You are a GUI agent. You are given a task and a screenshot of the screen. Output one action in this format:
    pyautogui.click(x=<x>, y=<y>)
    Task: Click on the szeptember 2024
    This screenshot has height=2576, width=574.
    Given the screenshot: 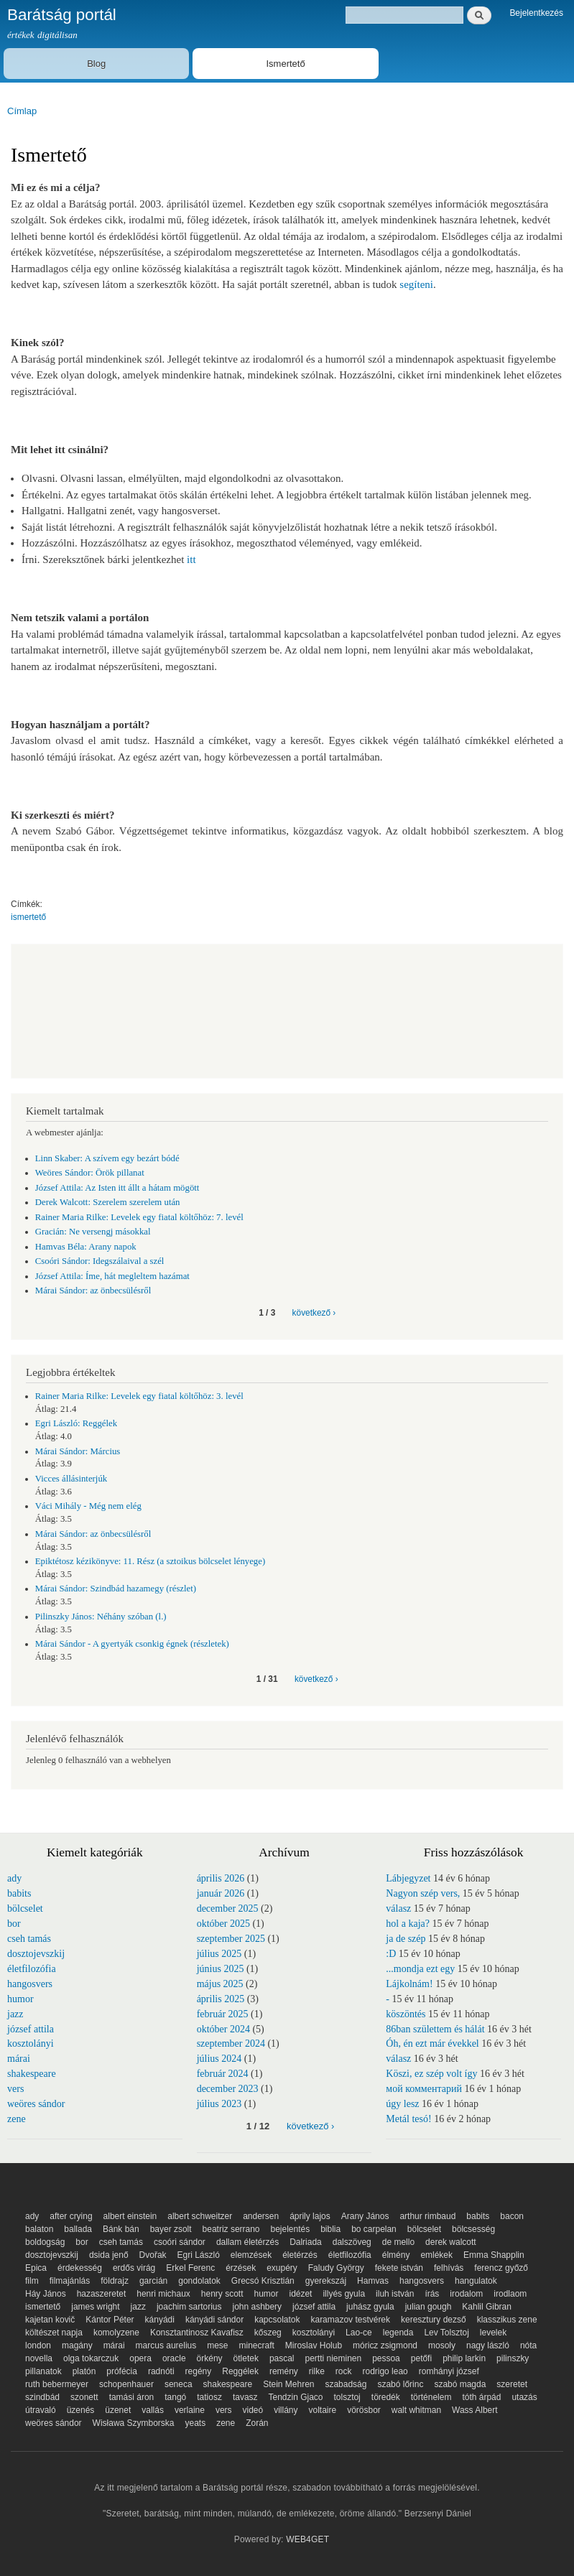 What is the action you would take?
    pyautogui.click(x=231, y=2043)
    